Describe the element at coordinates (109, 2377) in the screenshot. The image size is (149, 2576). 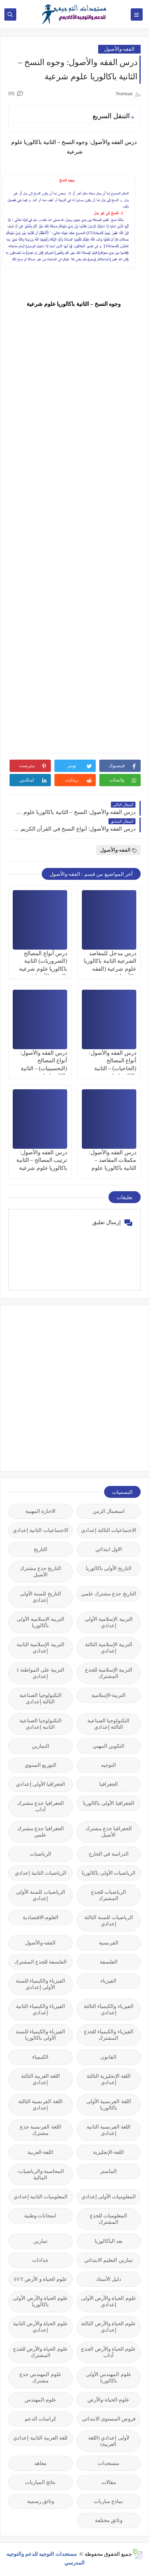
I see `علوم المهندس الأولى باكالوريا` at that location.